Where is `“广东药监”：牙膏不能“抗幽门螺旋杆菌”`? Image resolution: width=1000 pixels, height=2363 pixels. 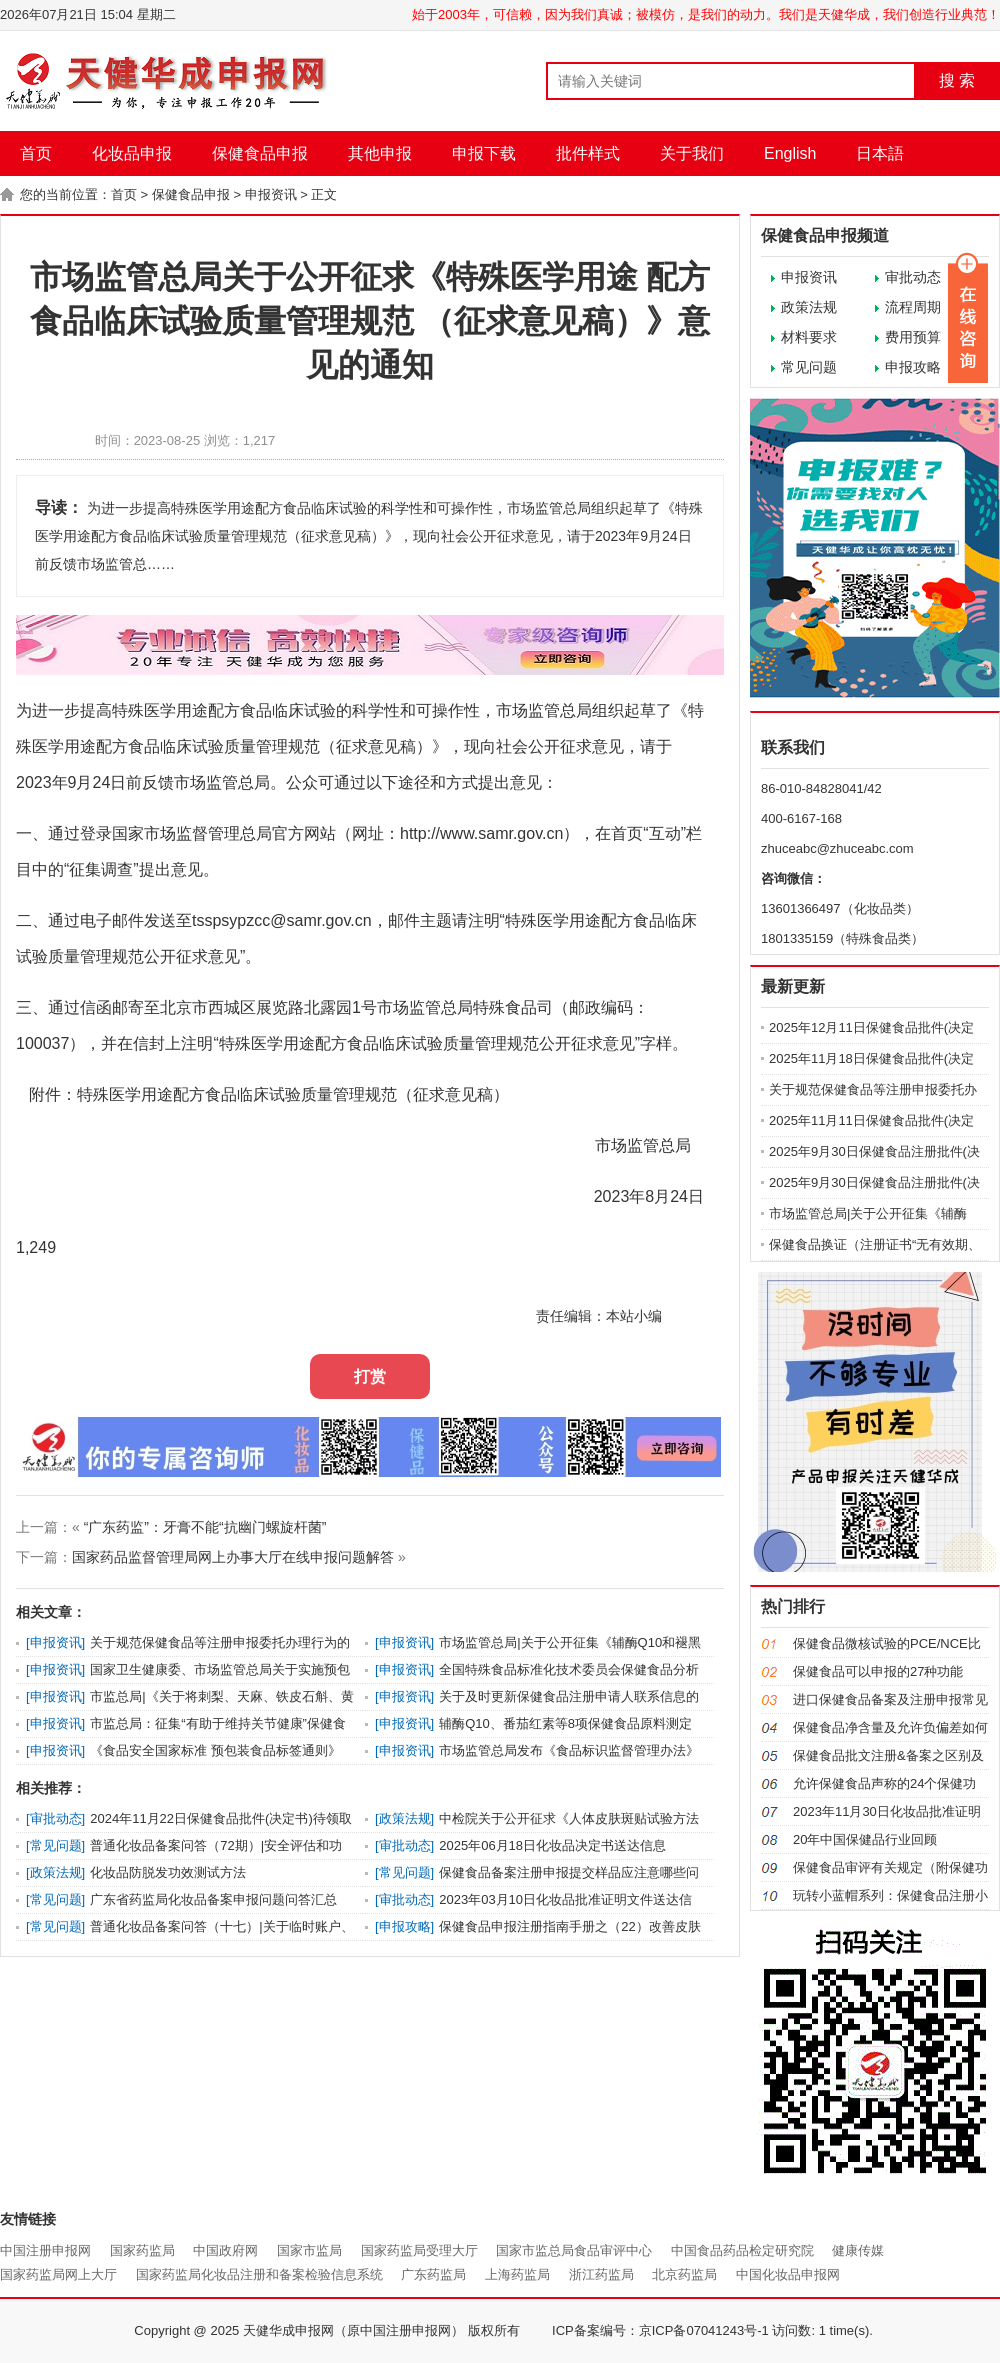 “广东药监”：牙膏不能“抗幽门螺旋杆菌” is located at coordinates (205, 1527).